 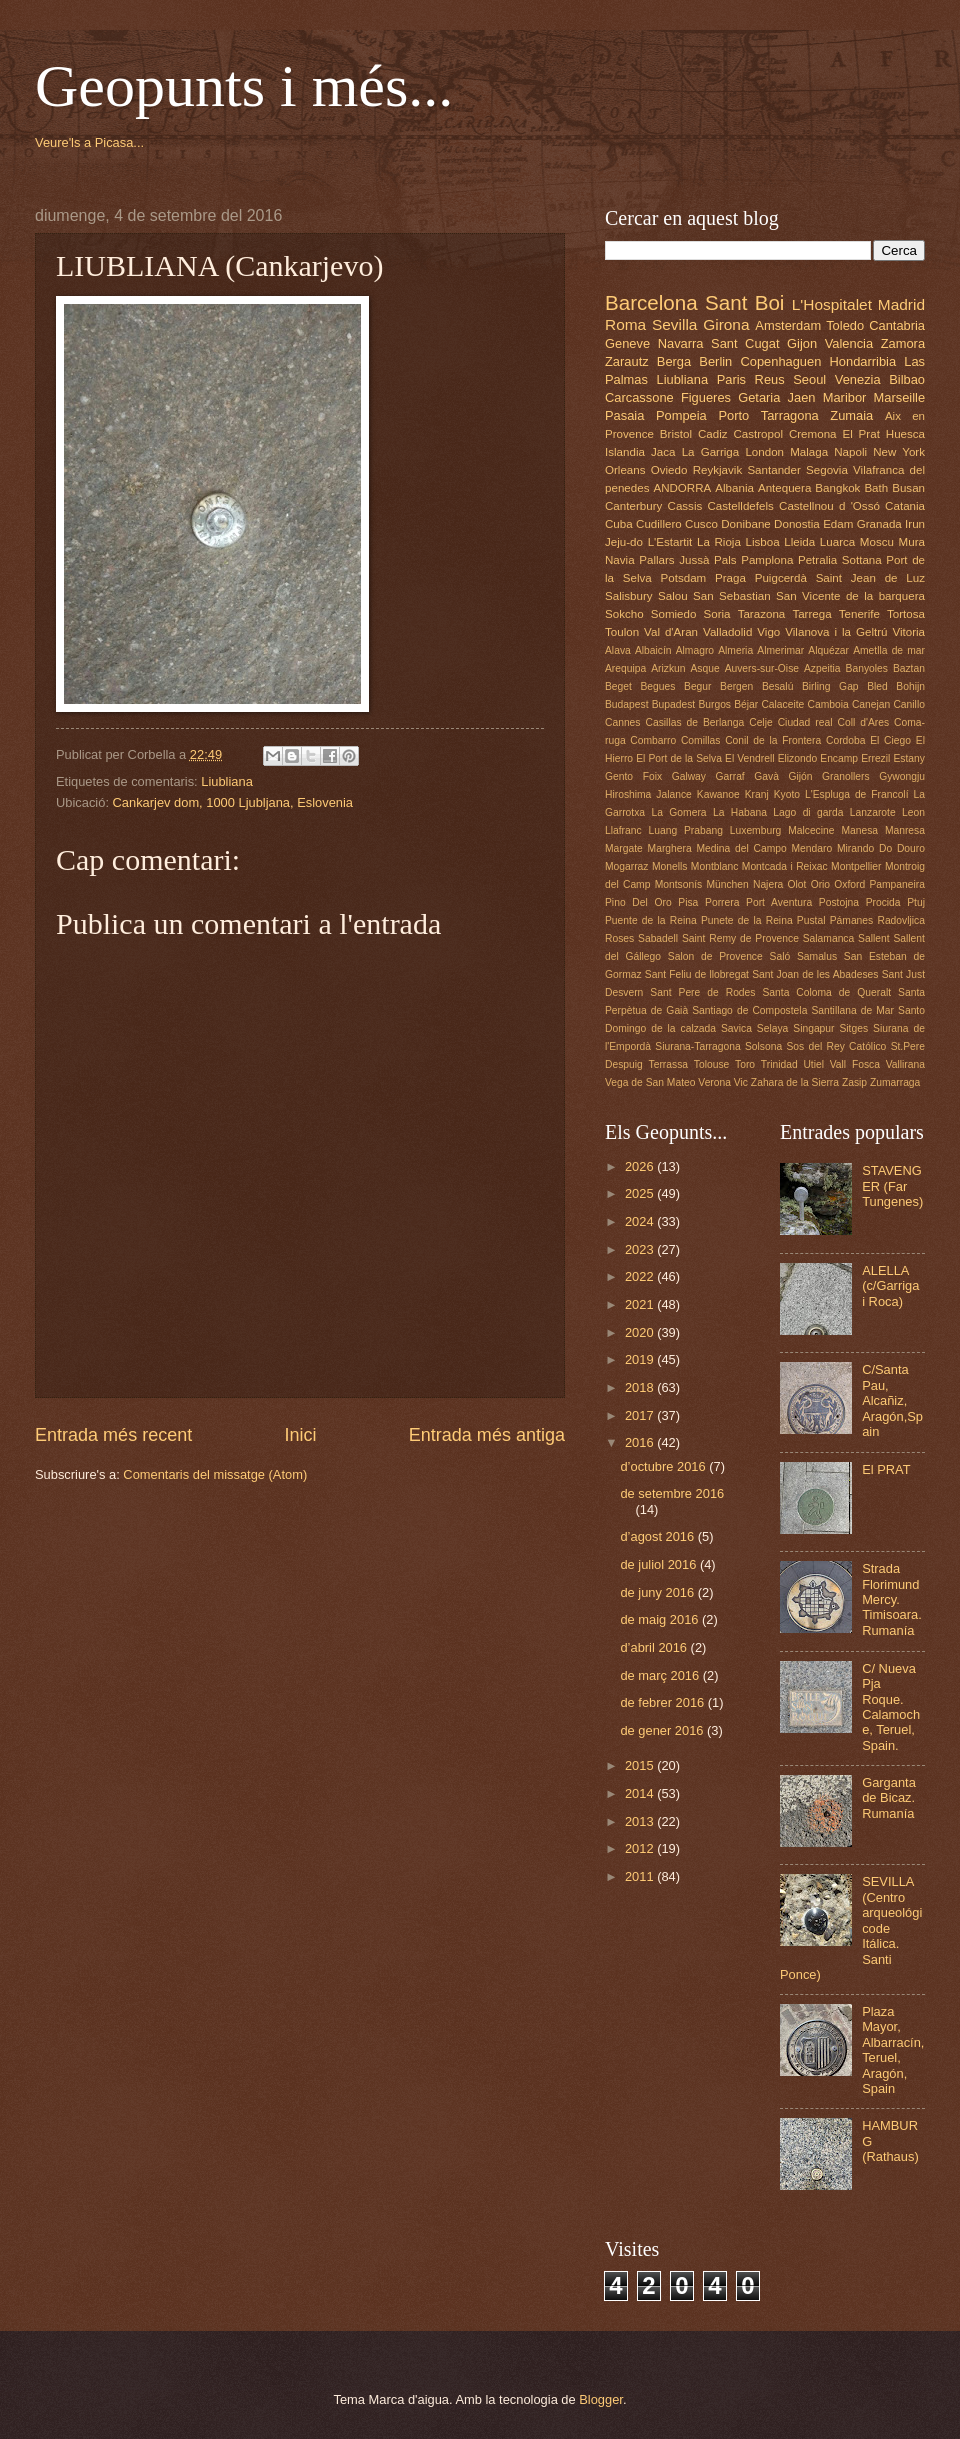 What do you see at coordinates (828, 704) in the screenshot?
I see `Camboia` at bounding box center [828, 704].